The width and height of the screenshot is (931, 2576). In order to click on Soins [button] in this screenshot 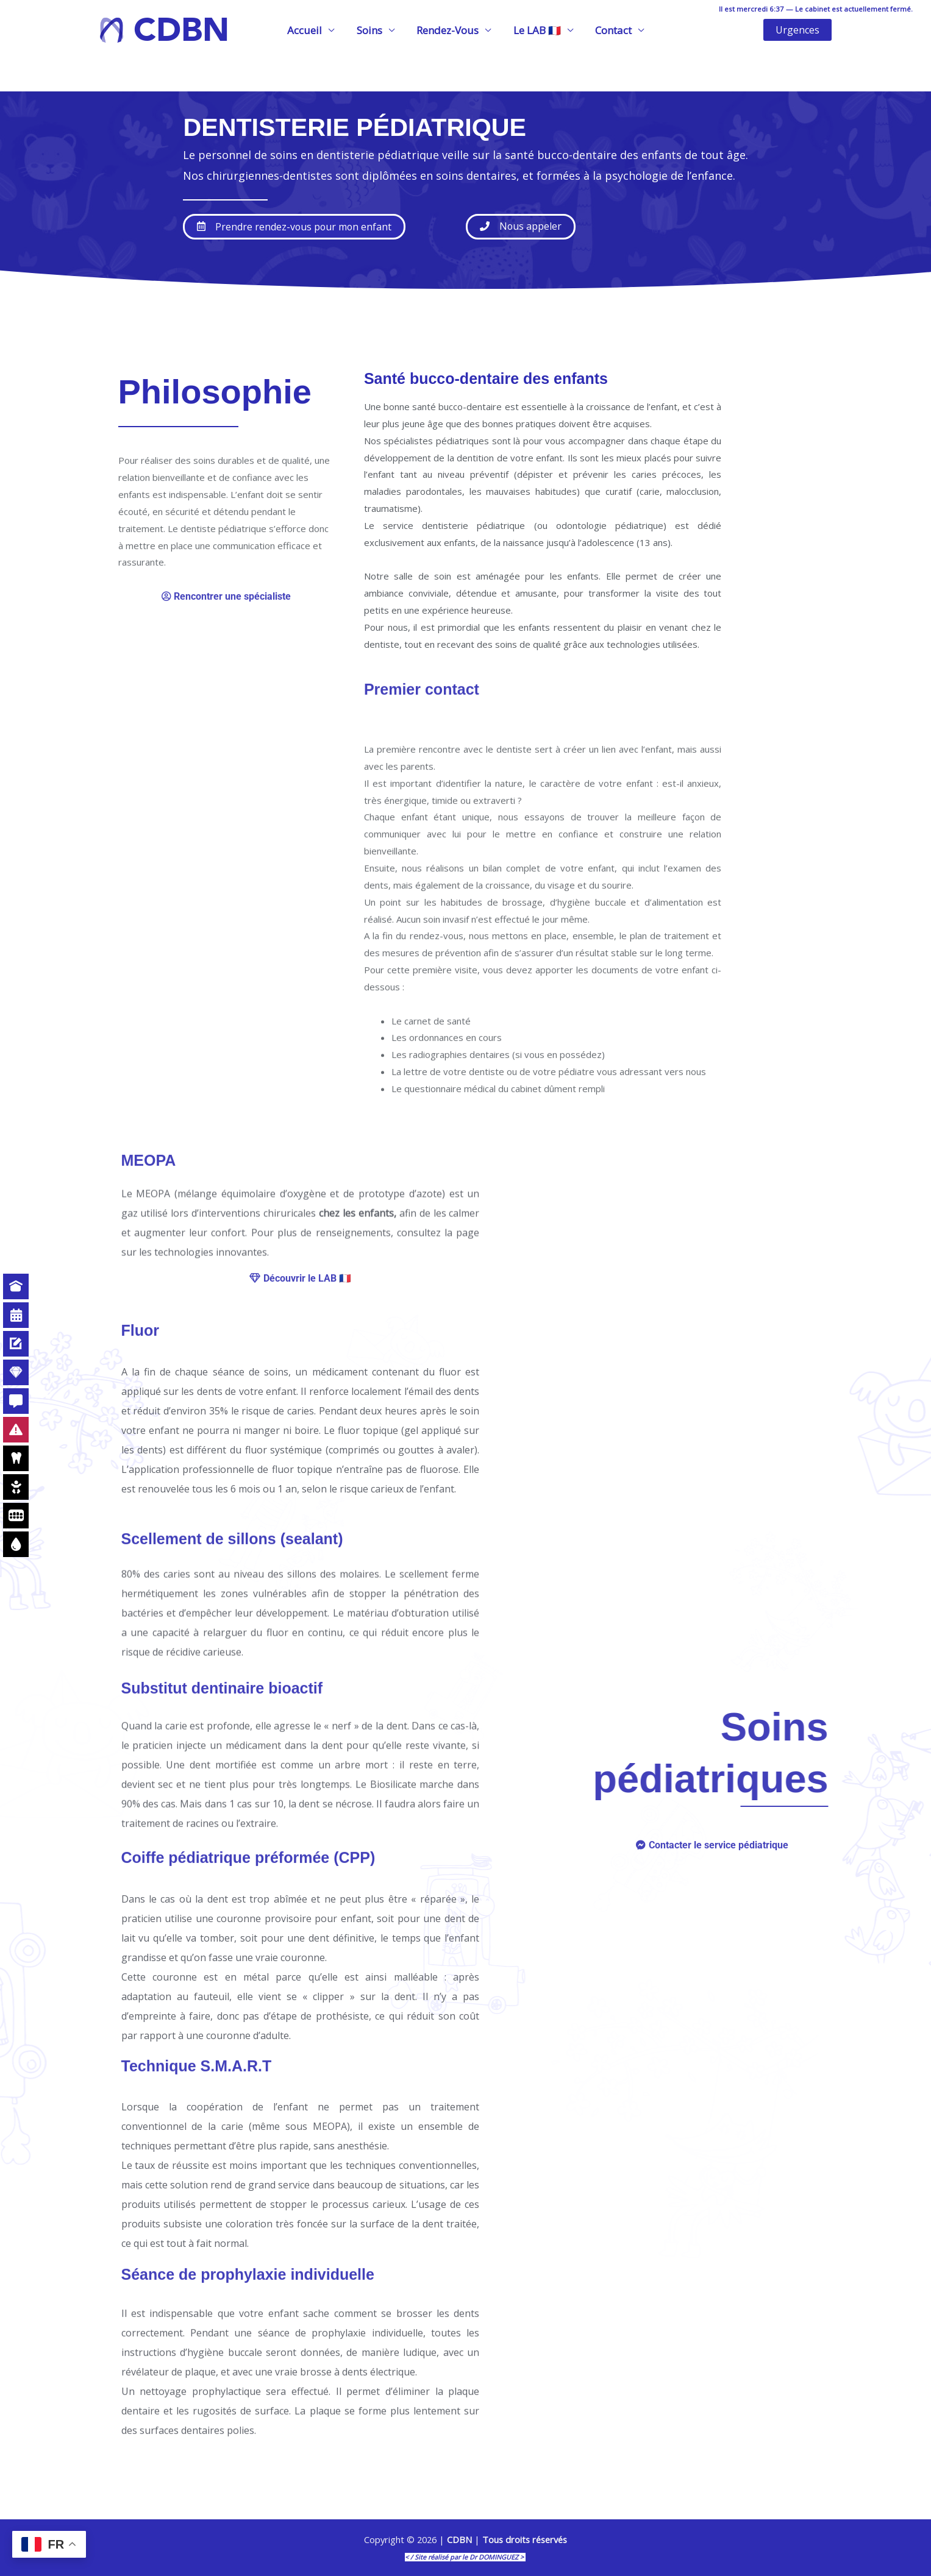, I will do `click(370, 30)`.